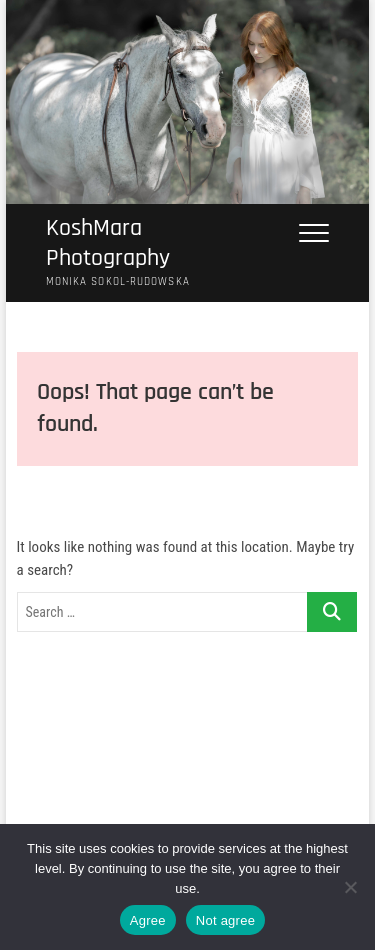 The image size is (375, 950). What do you see at coordinates (108, 243) in the screenshot?
I see `KoshMara Photography` at bounding box center [108, 243].